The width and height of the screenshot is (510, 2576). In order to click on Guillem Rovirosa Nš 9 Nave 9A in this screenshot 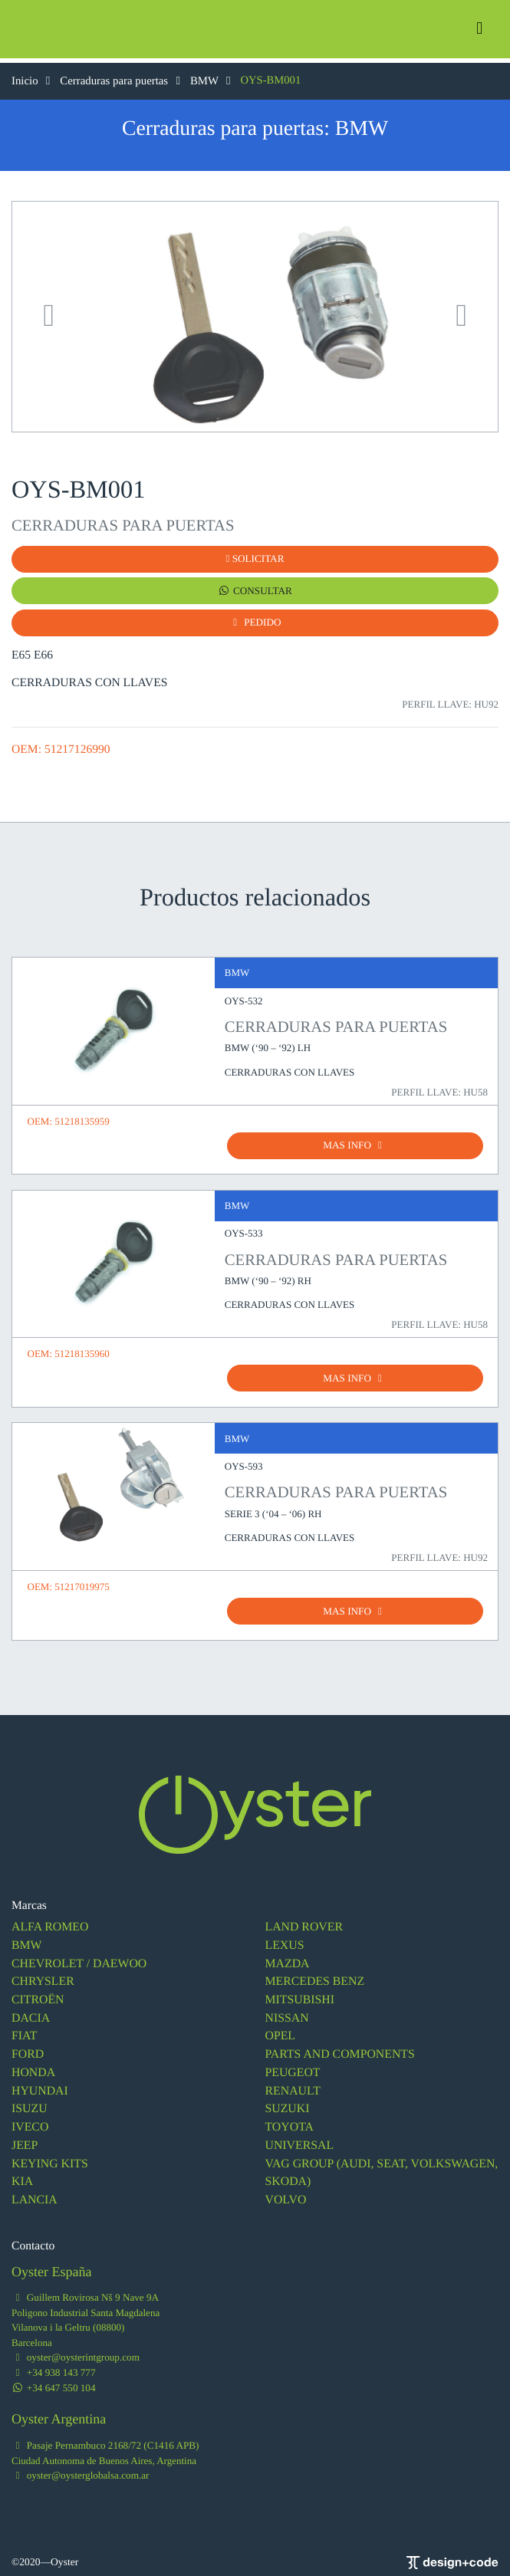, I will do `click(84, 2290)`.